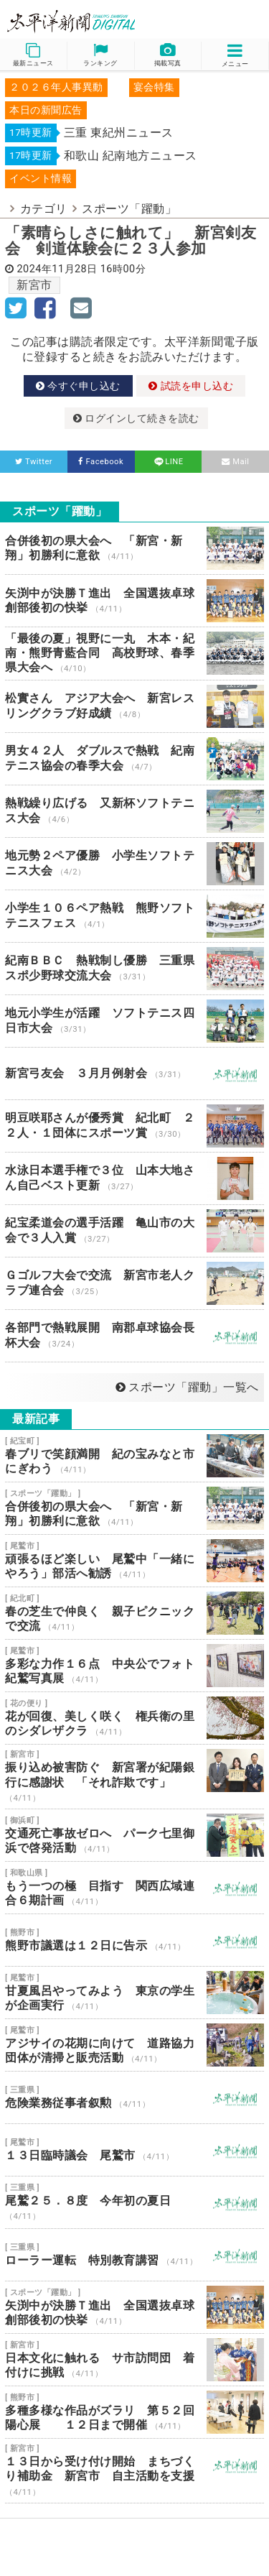  What do you see at coordinates (100, 461) in the screenshot?
I see `Facebook` at bounding box center [100, 461].